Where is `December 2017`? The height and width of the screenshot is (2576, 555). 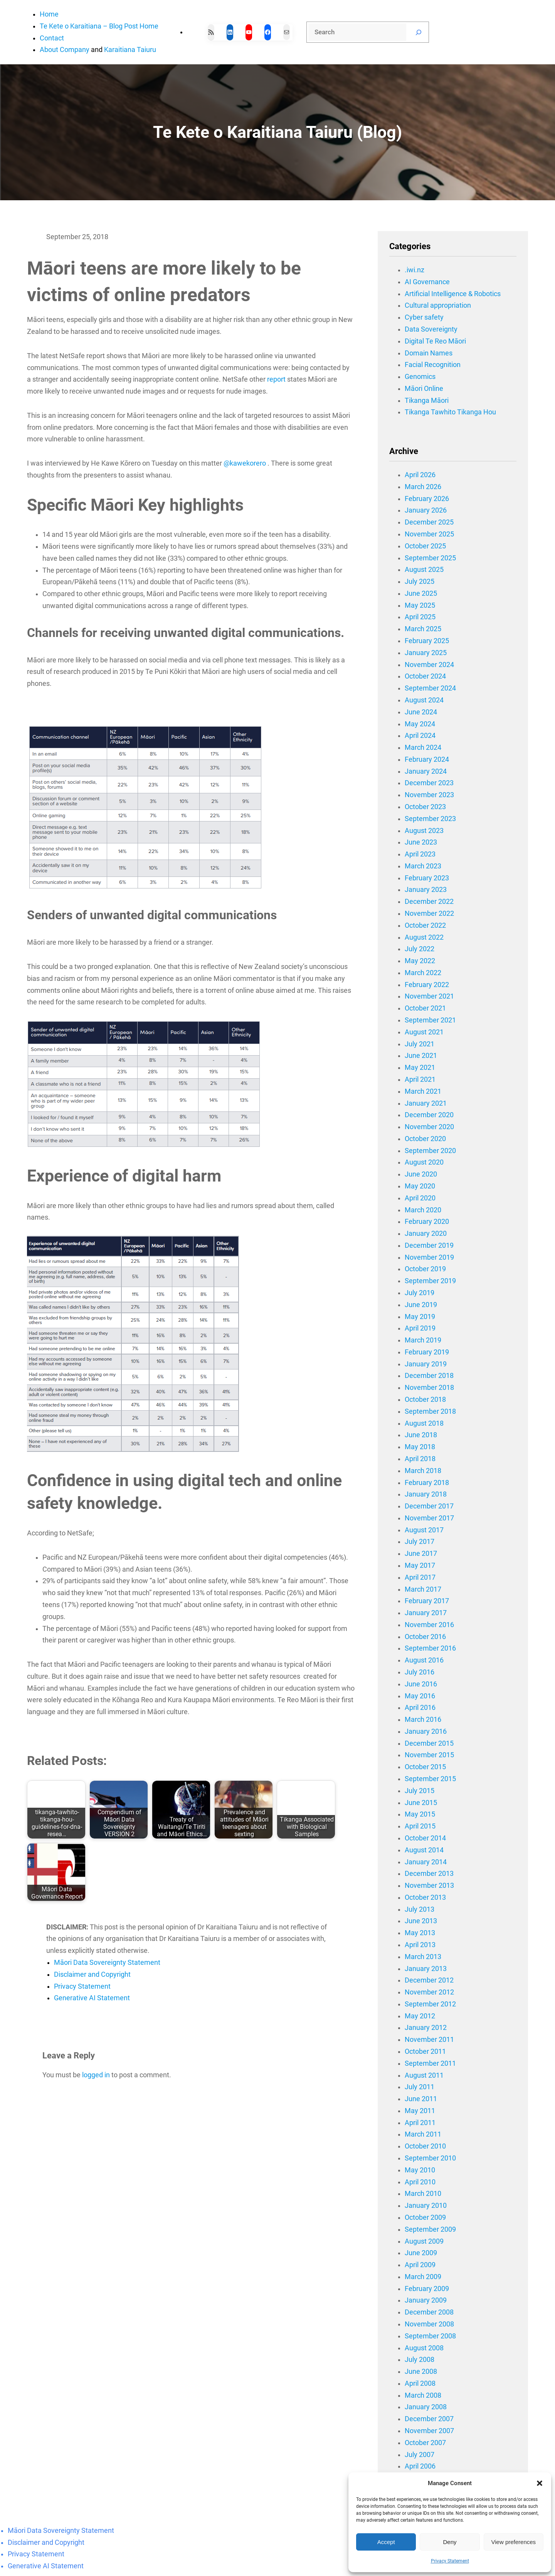 December 2017 is located at coordinates (429, 1506).